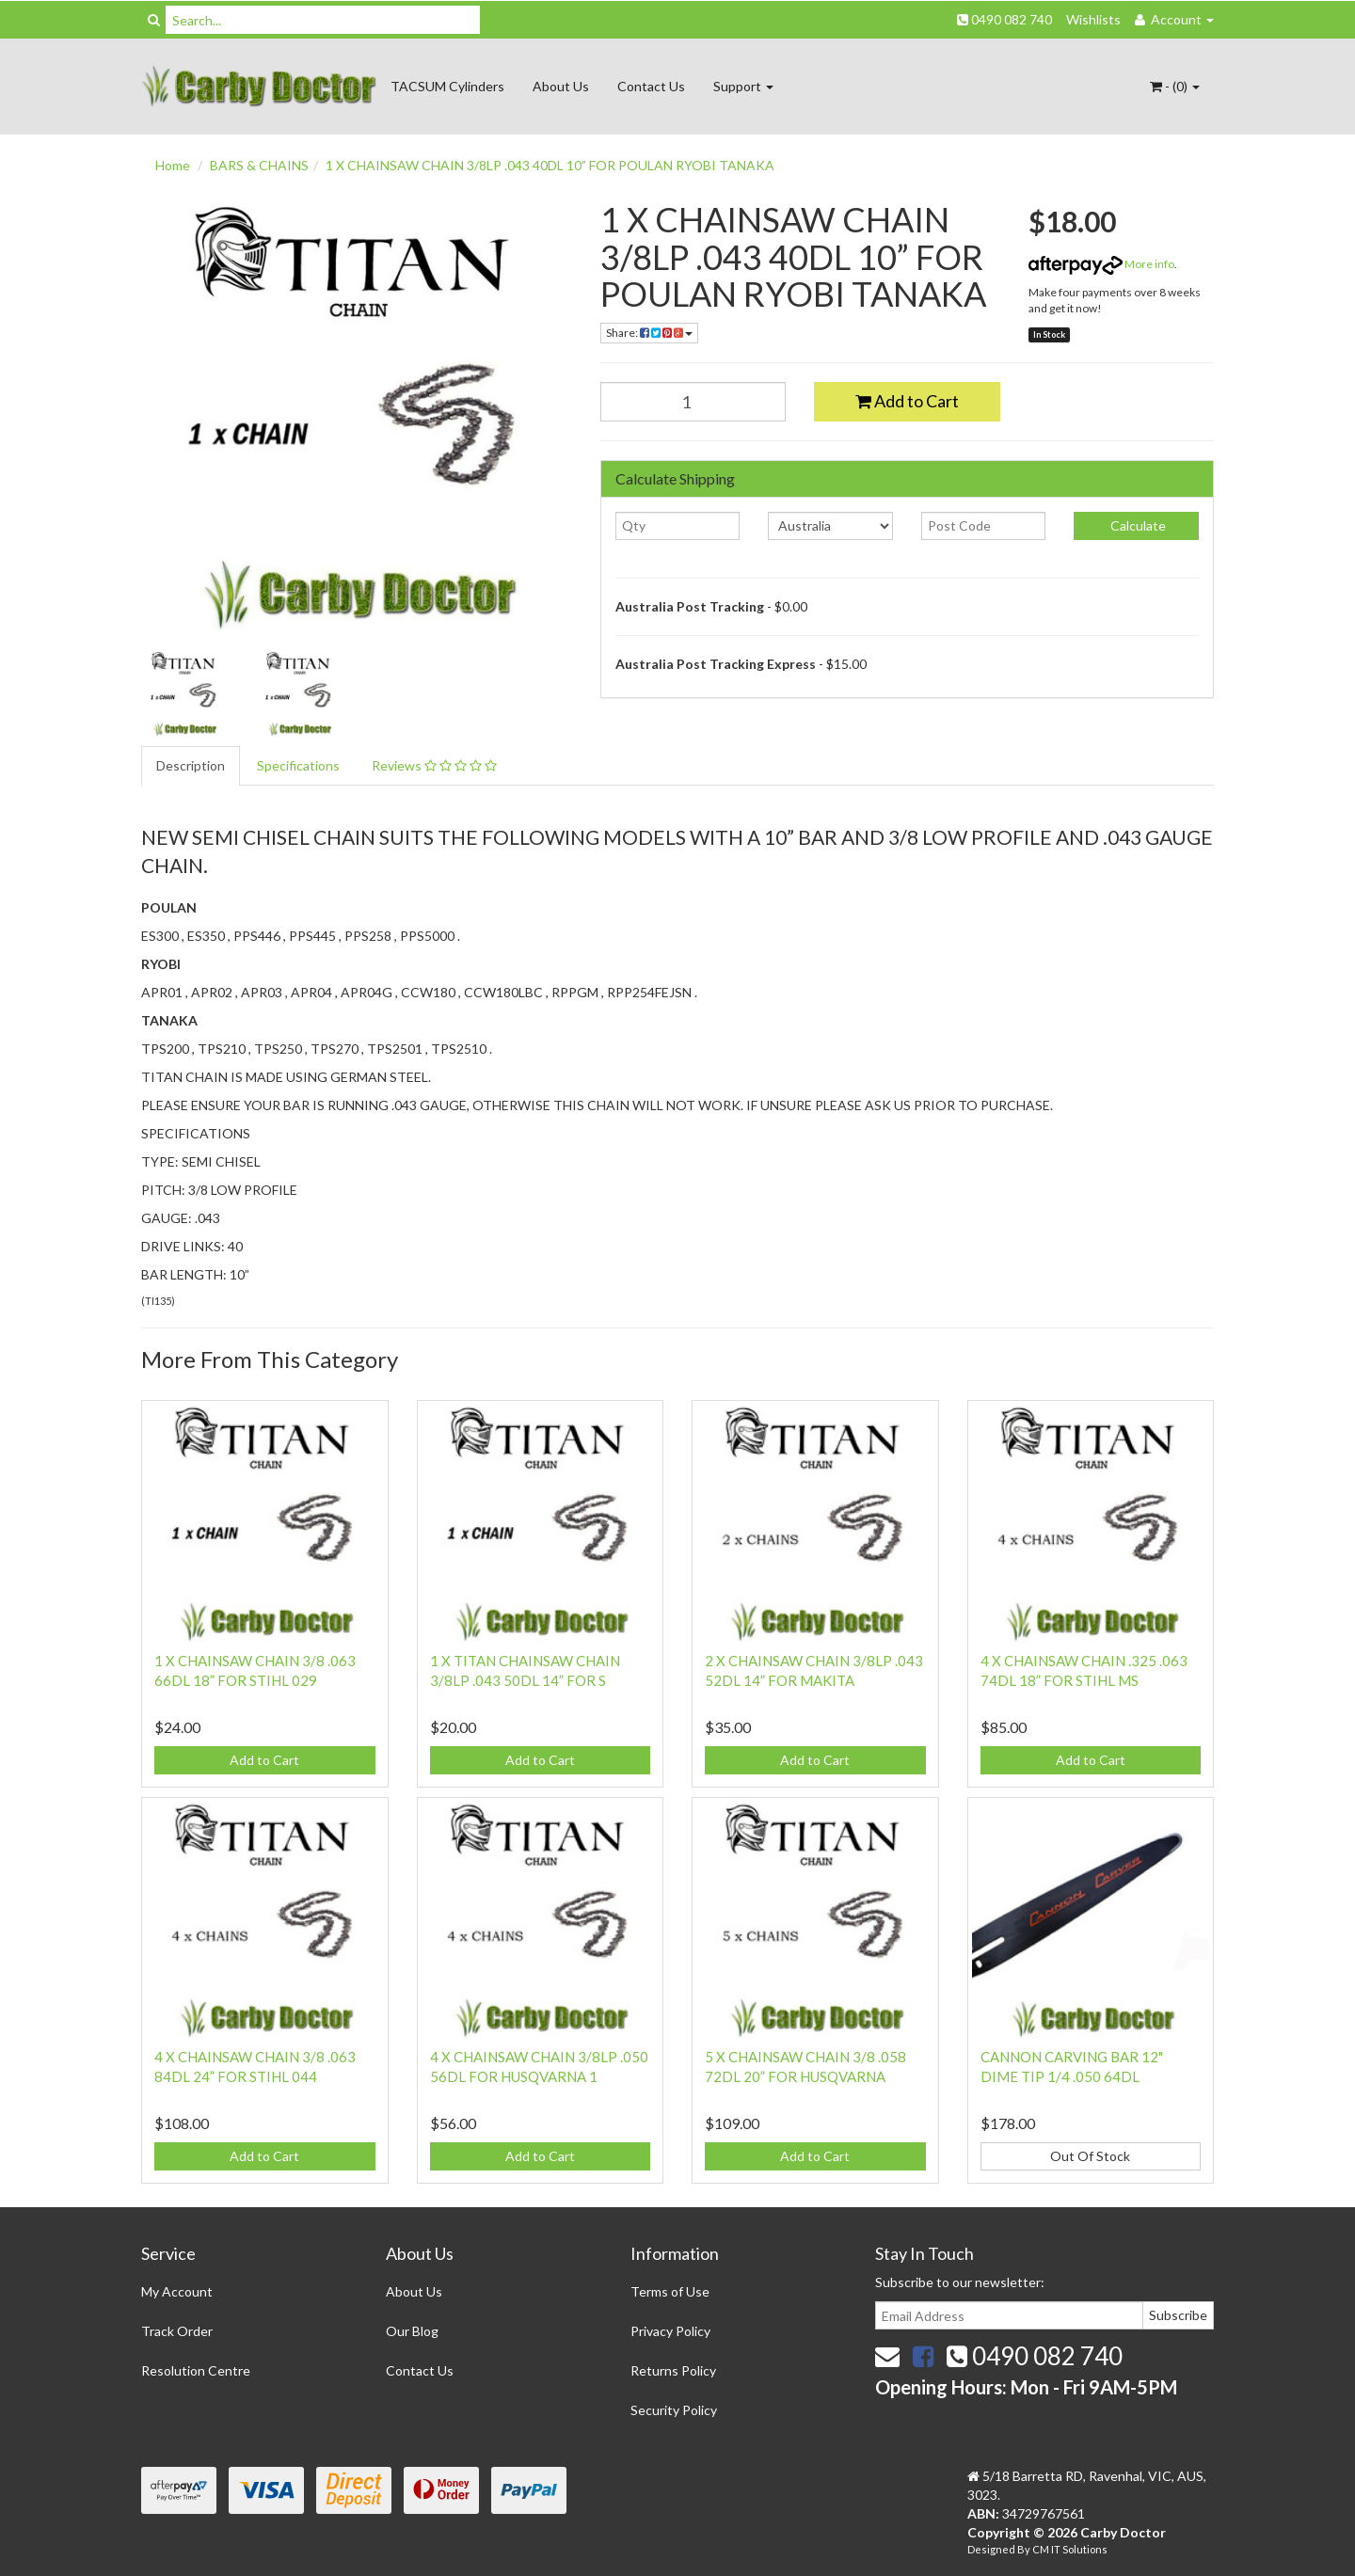  Describe the element at coordinates (1090, 2156) in the screenshot. I see `Out Of Stock` at that location.